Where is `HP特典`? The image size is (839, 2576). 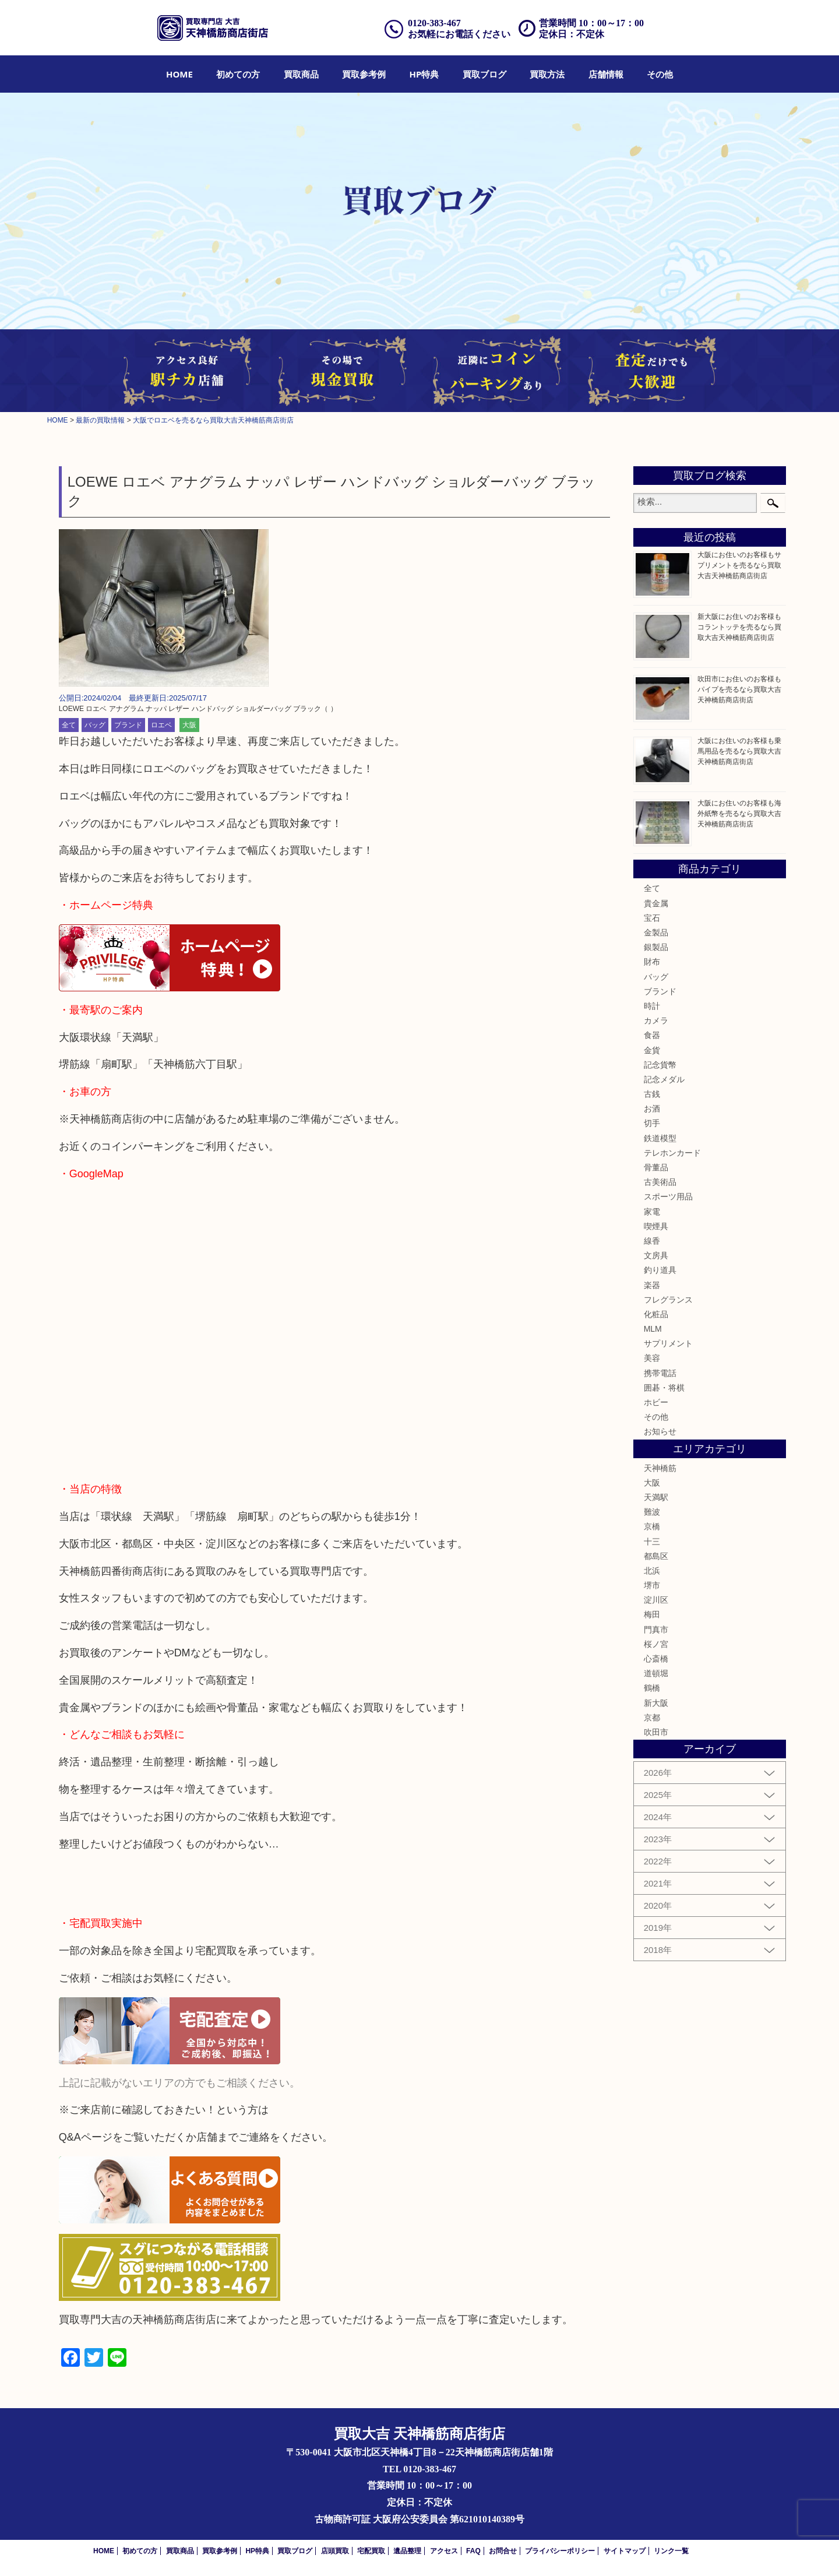
HP特典 is located at coordinates (424, 74).